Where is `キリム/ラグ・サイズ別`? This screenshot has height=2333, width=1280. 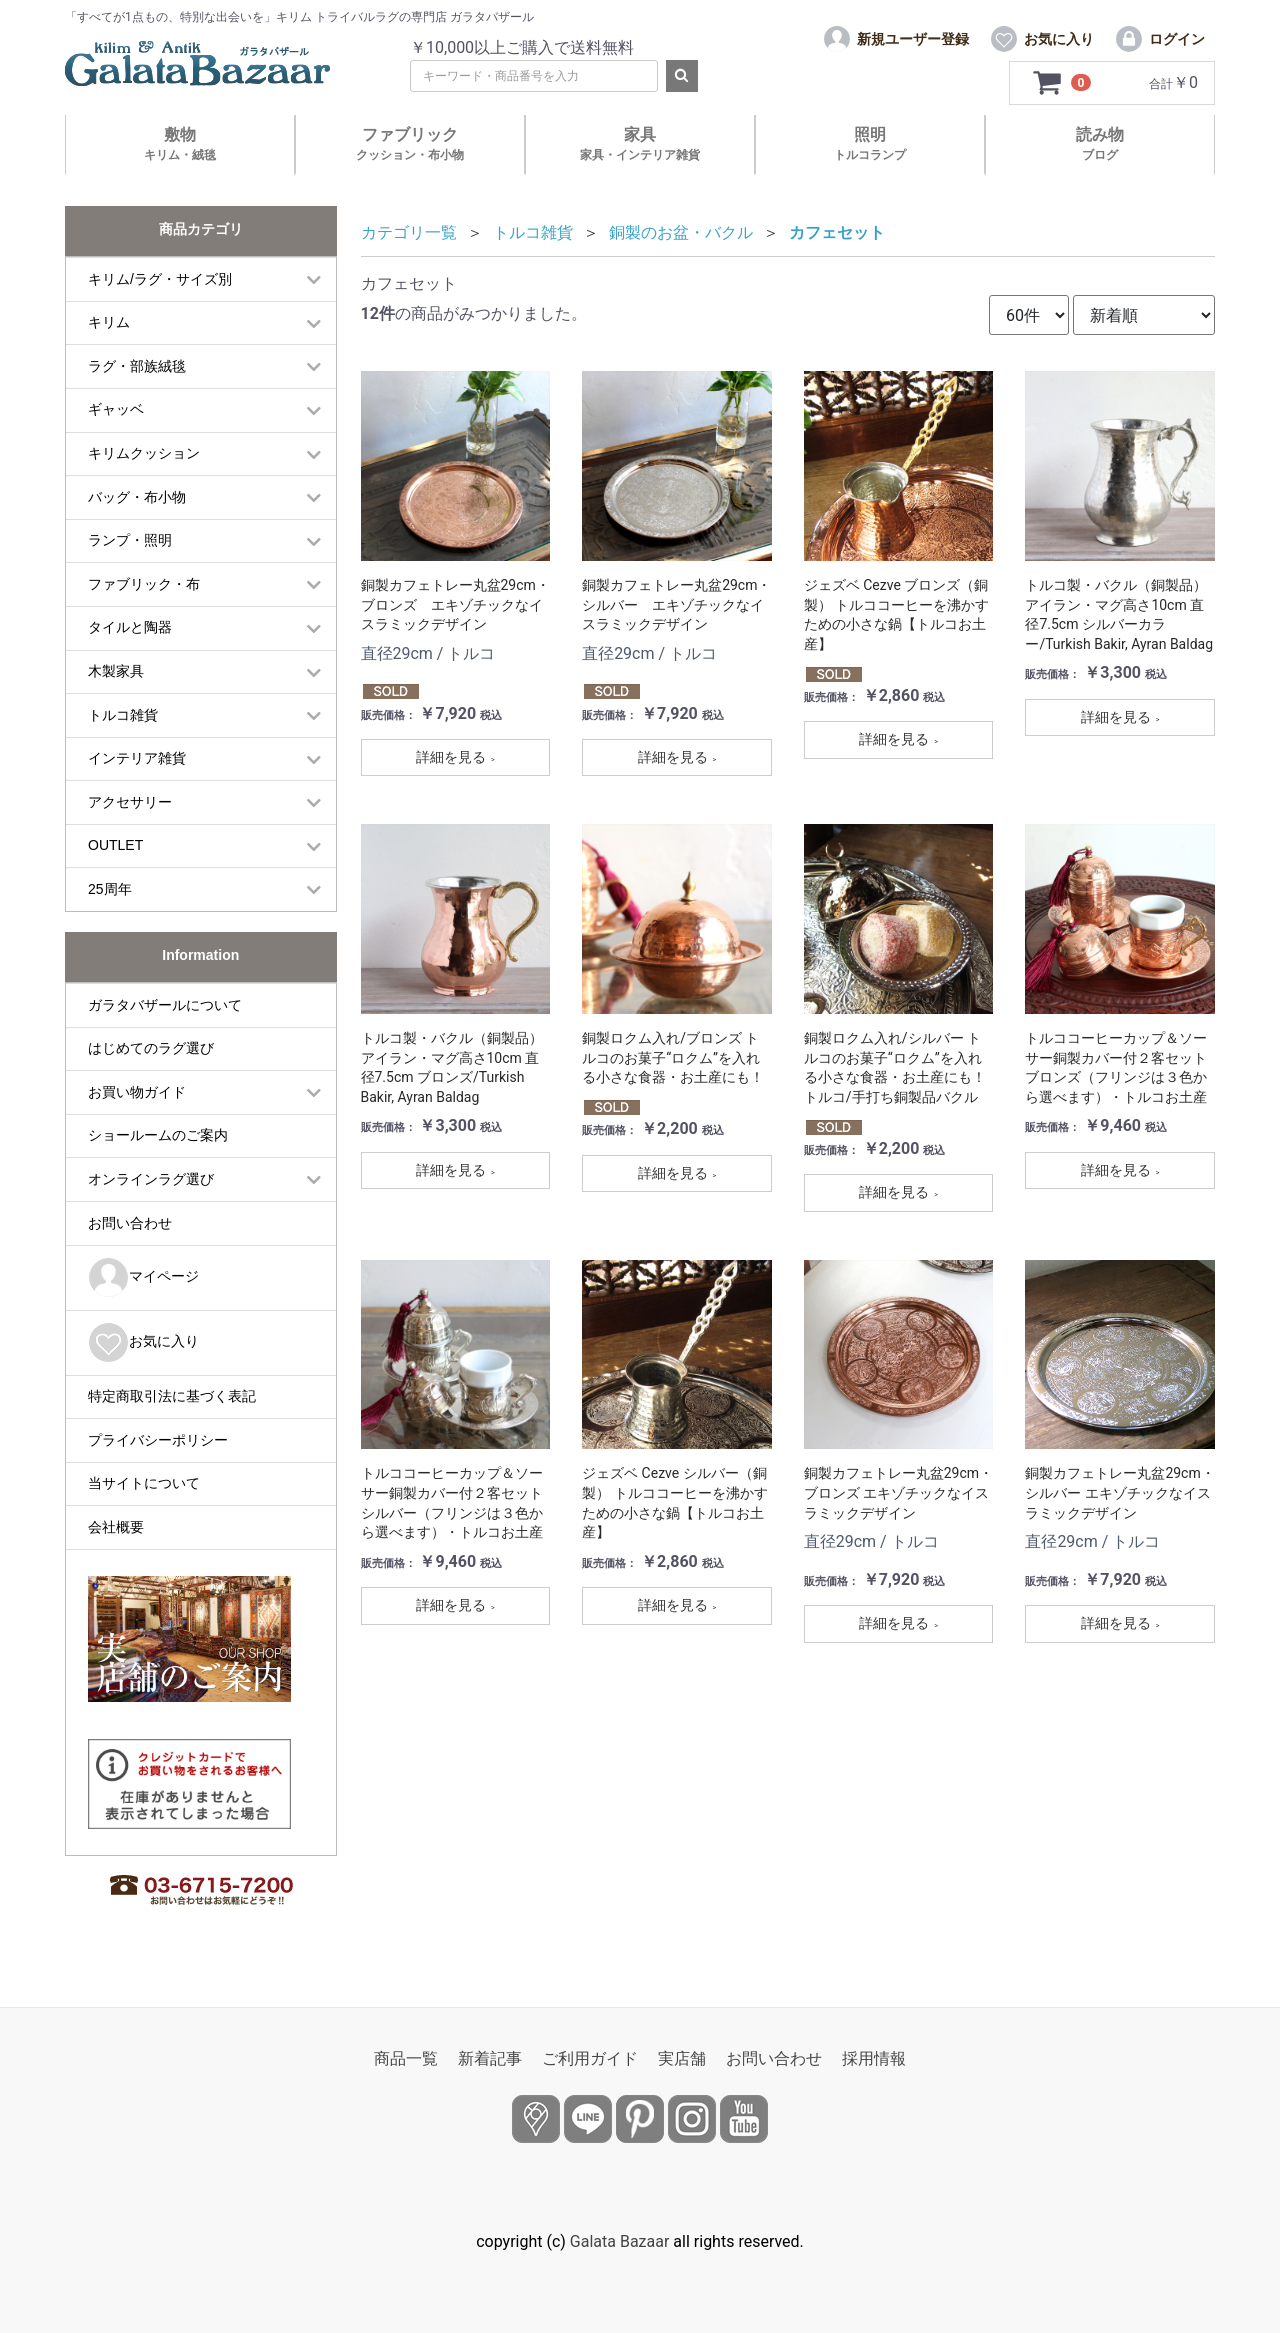 キリム/ラグ・サイズ別 is located at coordinates (160, 279).